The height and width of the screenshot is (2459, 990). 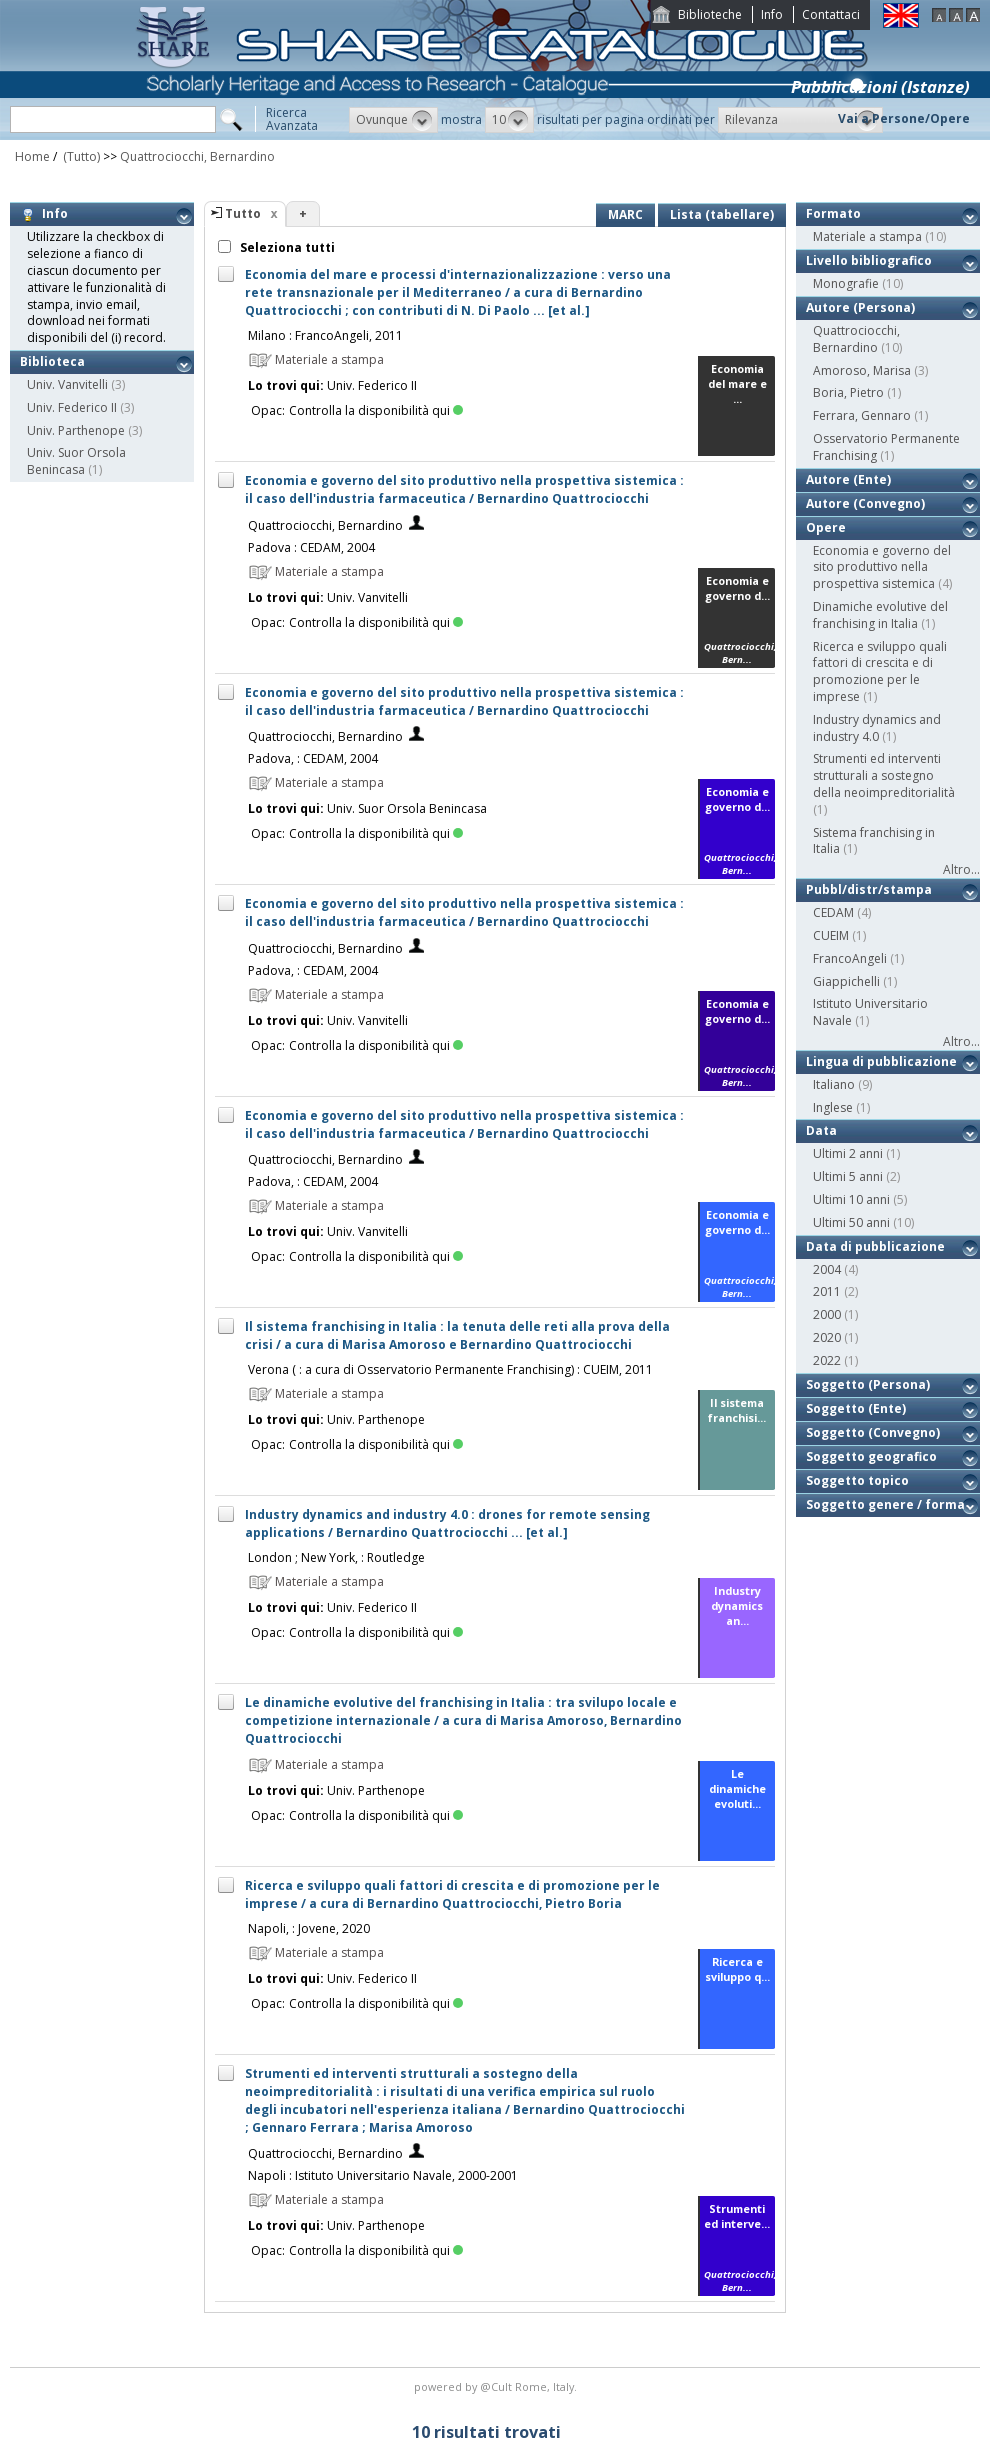 I want to click on Industry dynamics and industry 4.0, so click(x=877, y=728).